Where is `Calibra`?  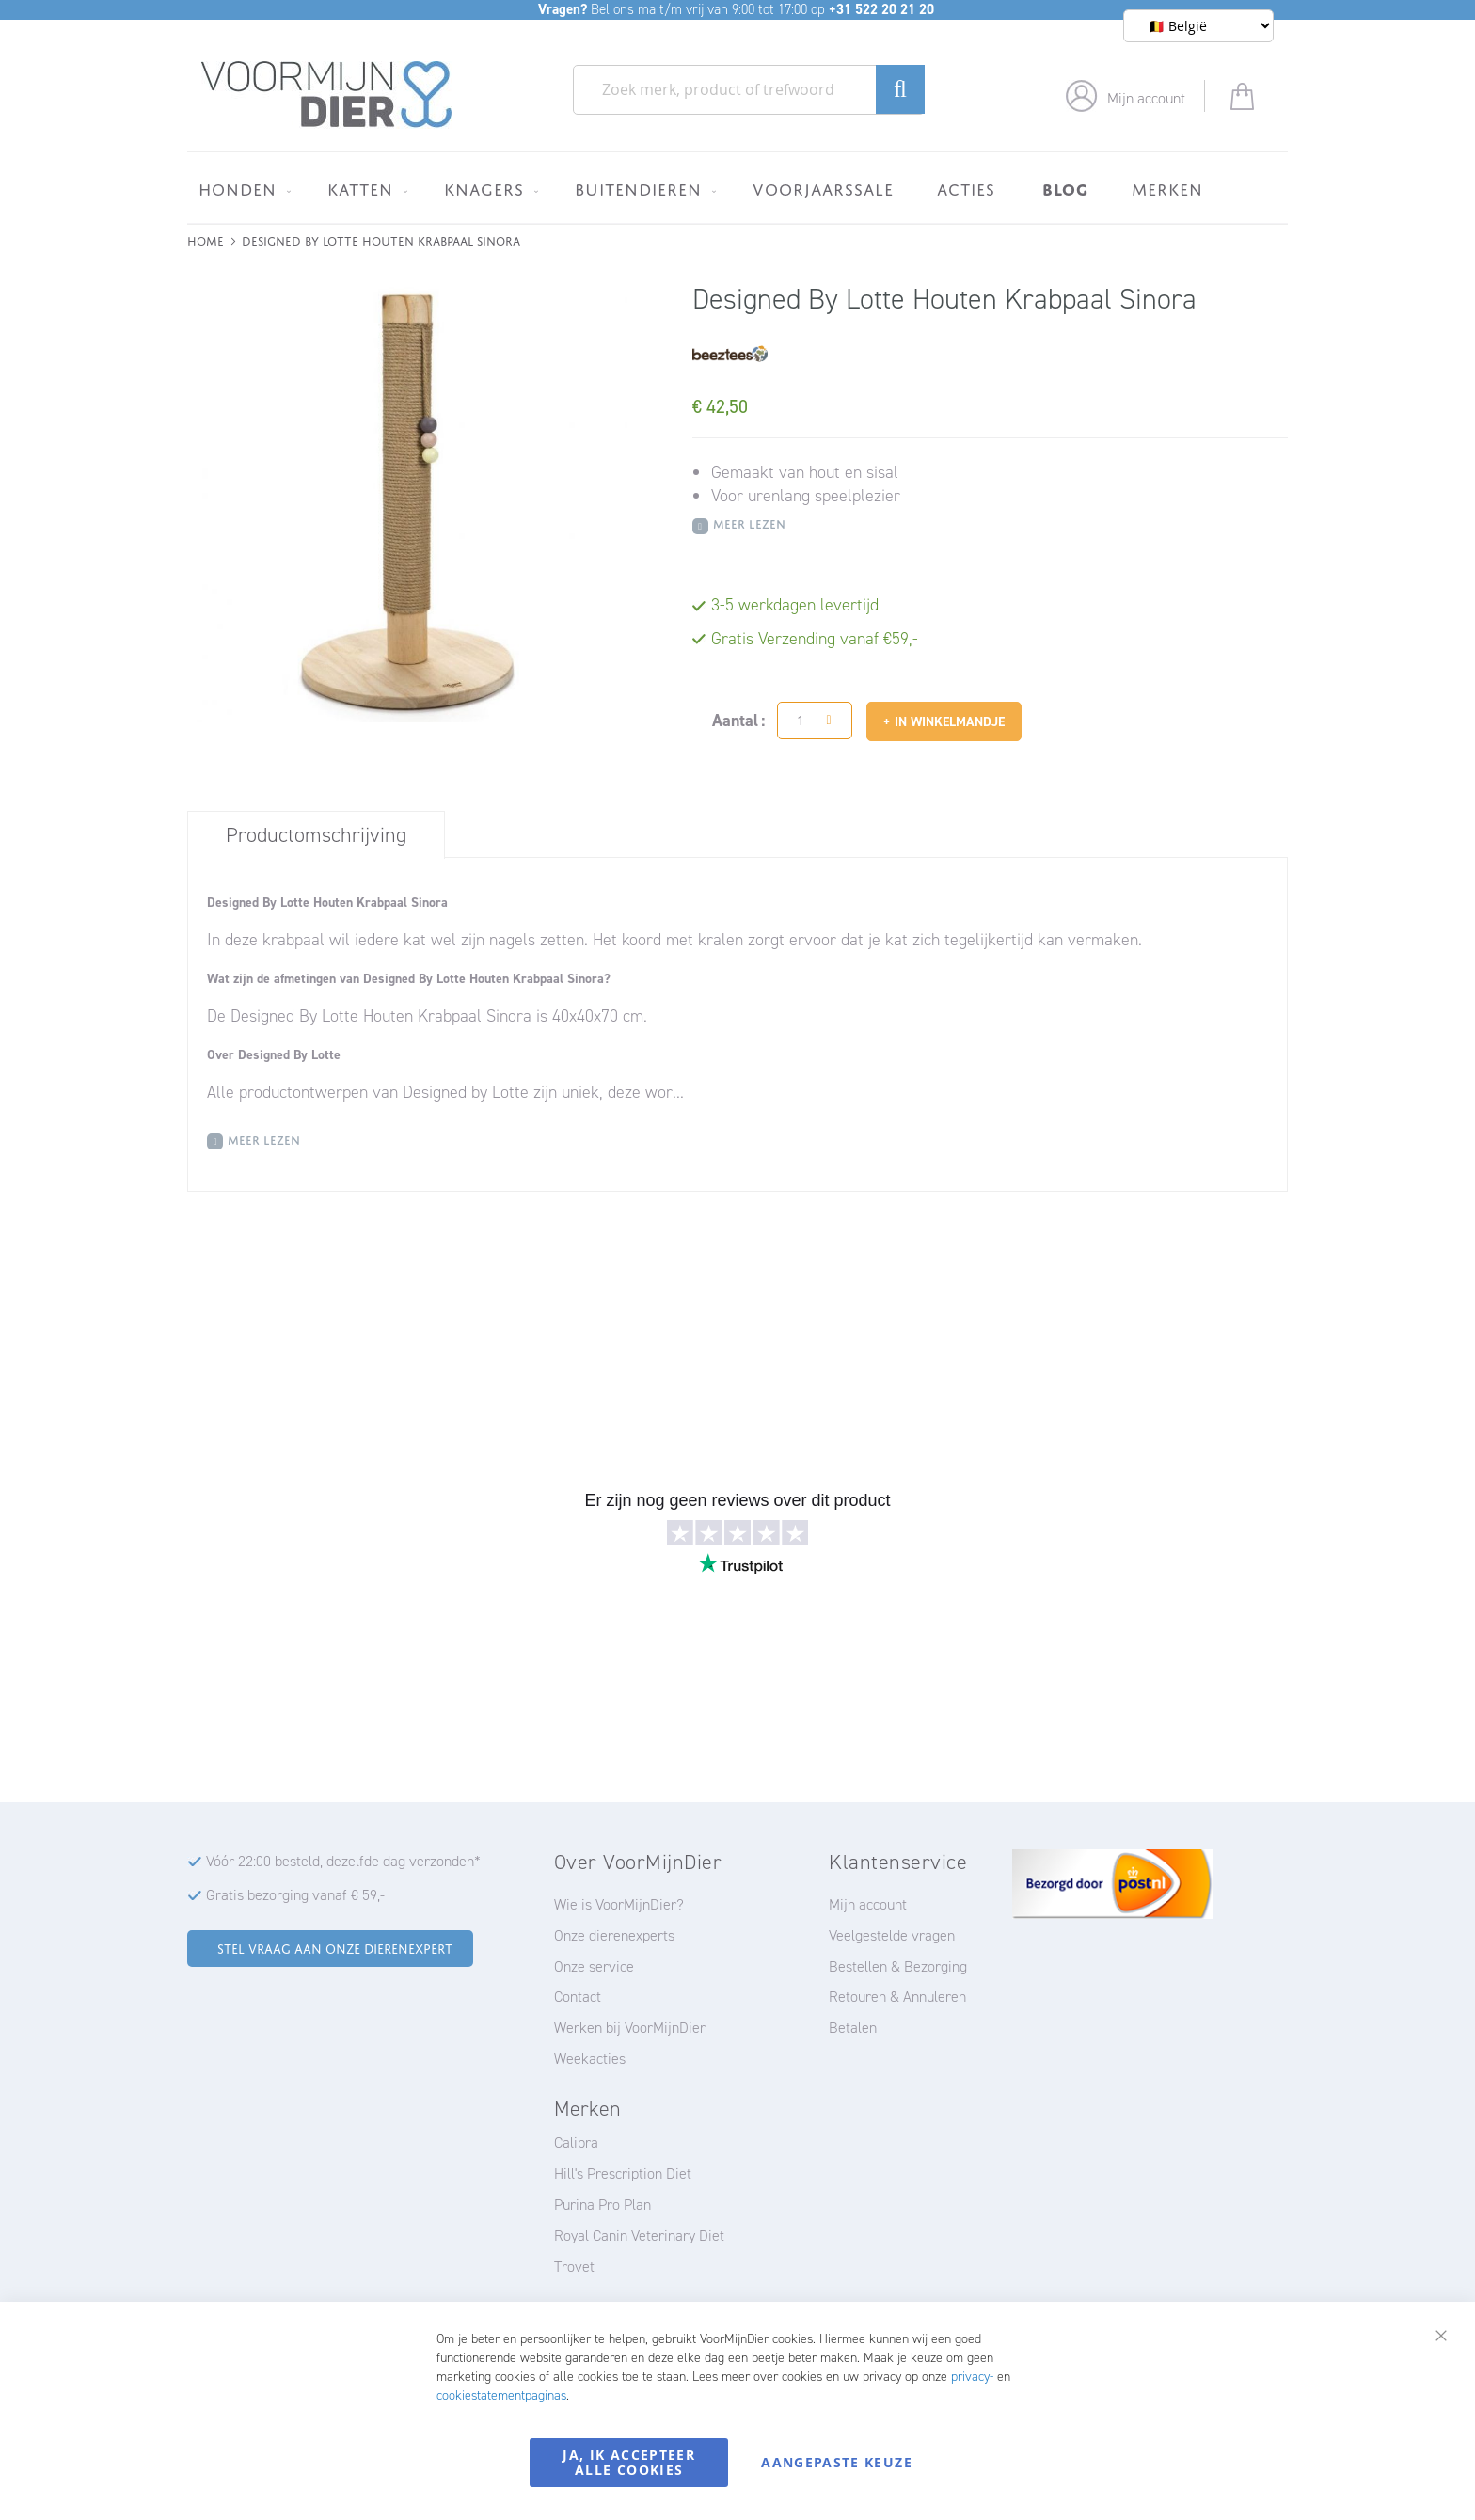 Calibra is located at coordinates (576, 2142).